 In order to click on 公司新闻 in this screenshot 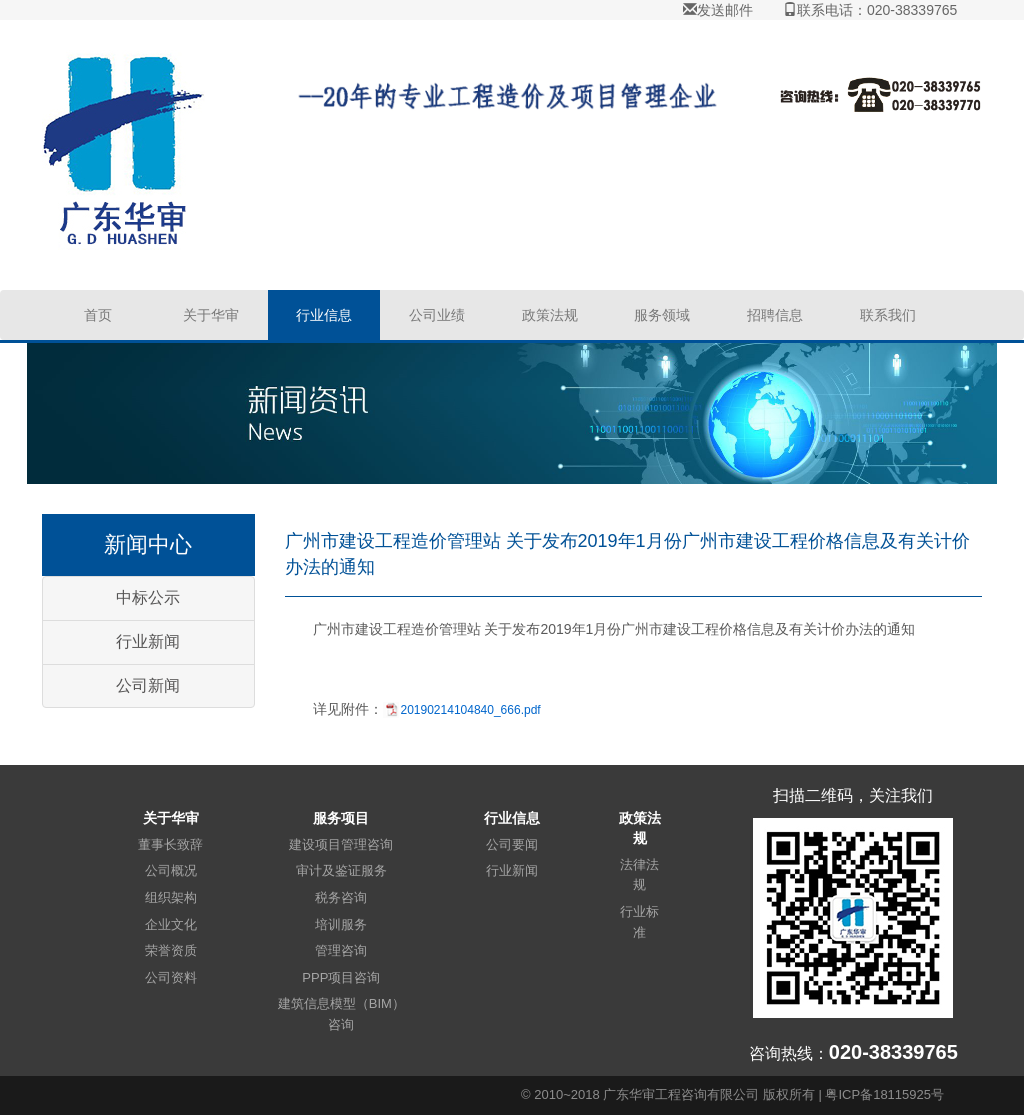, I will do `click(148, 685)`.